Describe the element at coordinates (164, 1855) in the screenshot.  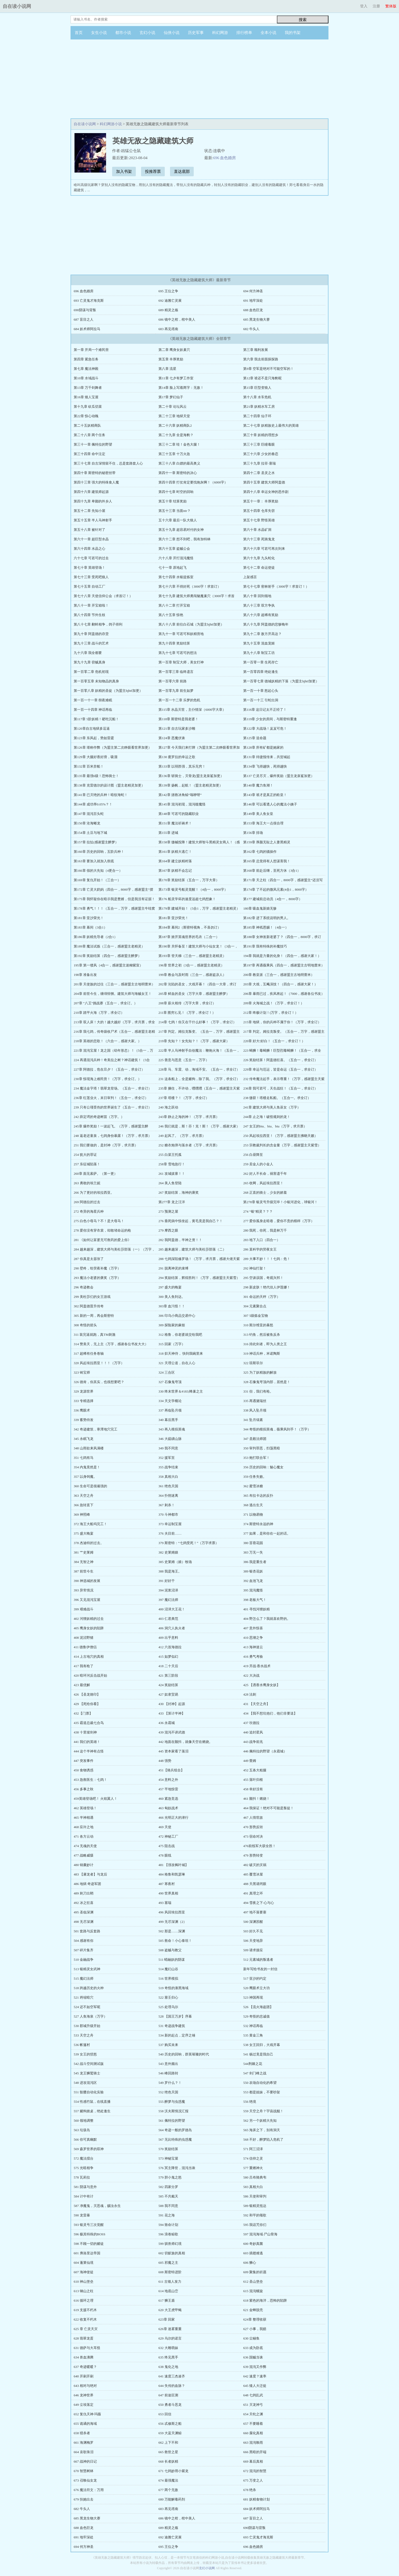
I see `478 眼线` at that location.